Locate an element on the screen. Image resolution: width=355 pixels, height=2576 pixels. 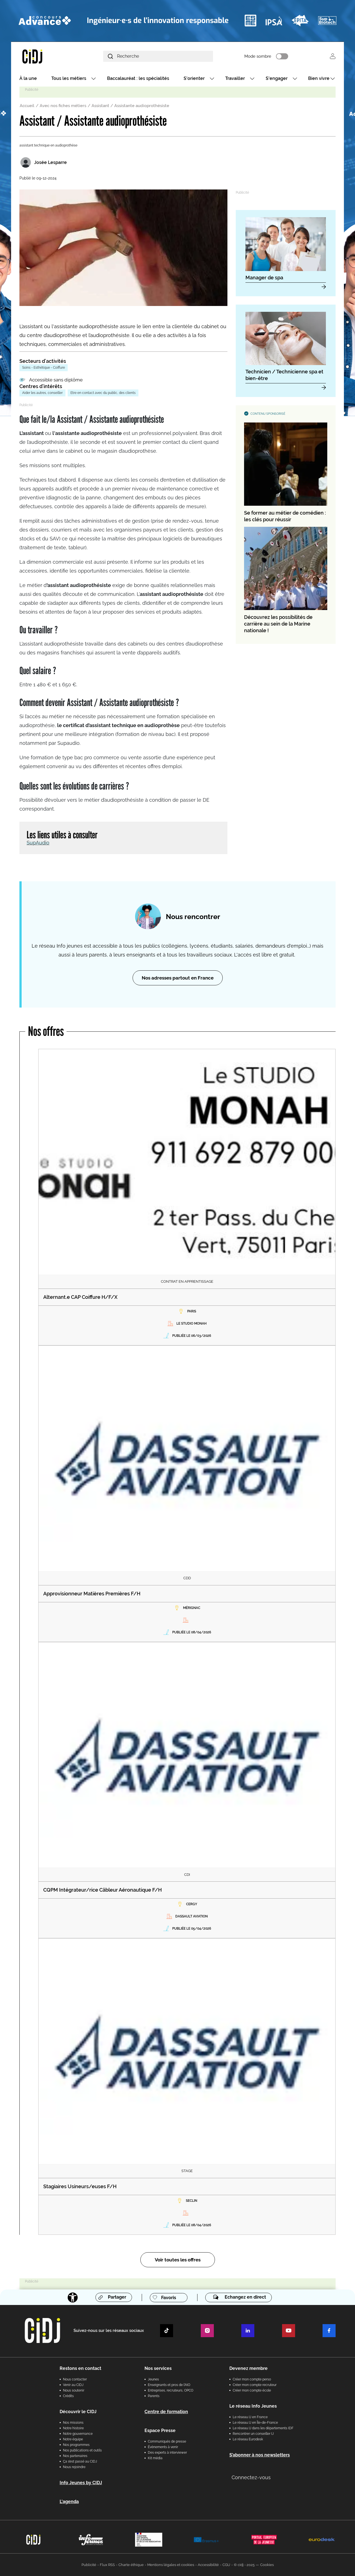
Avec nos fiches métiers is located at coordinates (63, 105).